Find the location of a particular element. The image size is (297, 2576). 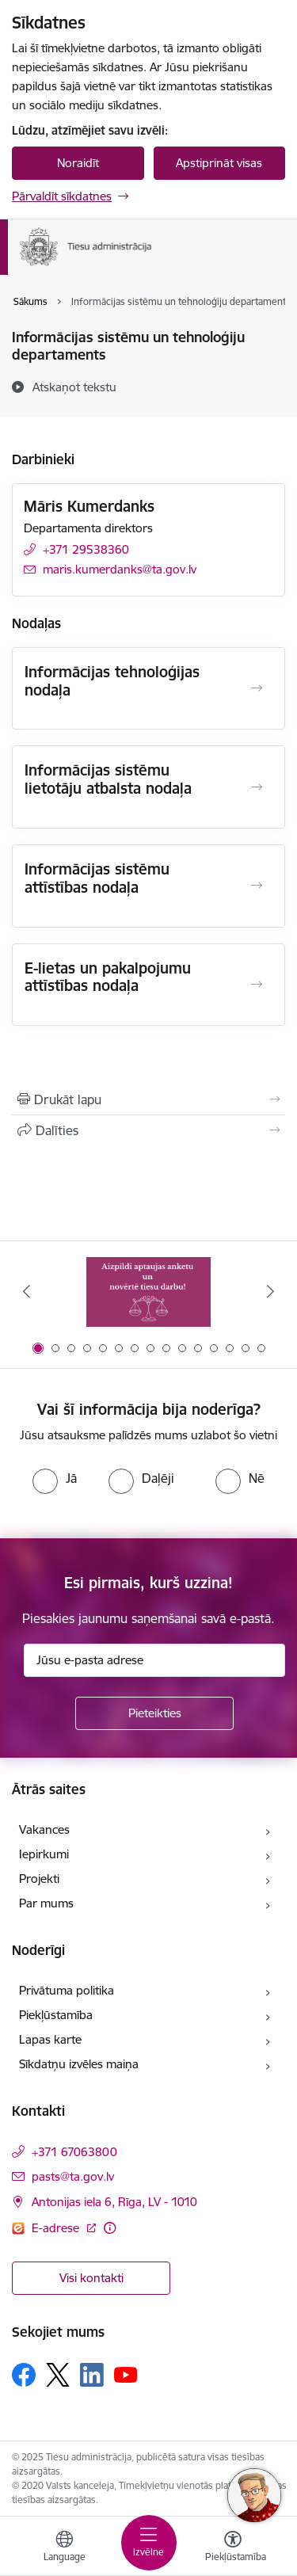

[Papildu informācija] is located at coordinates (110, 2228).